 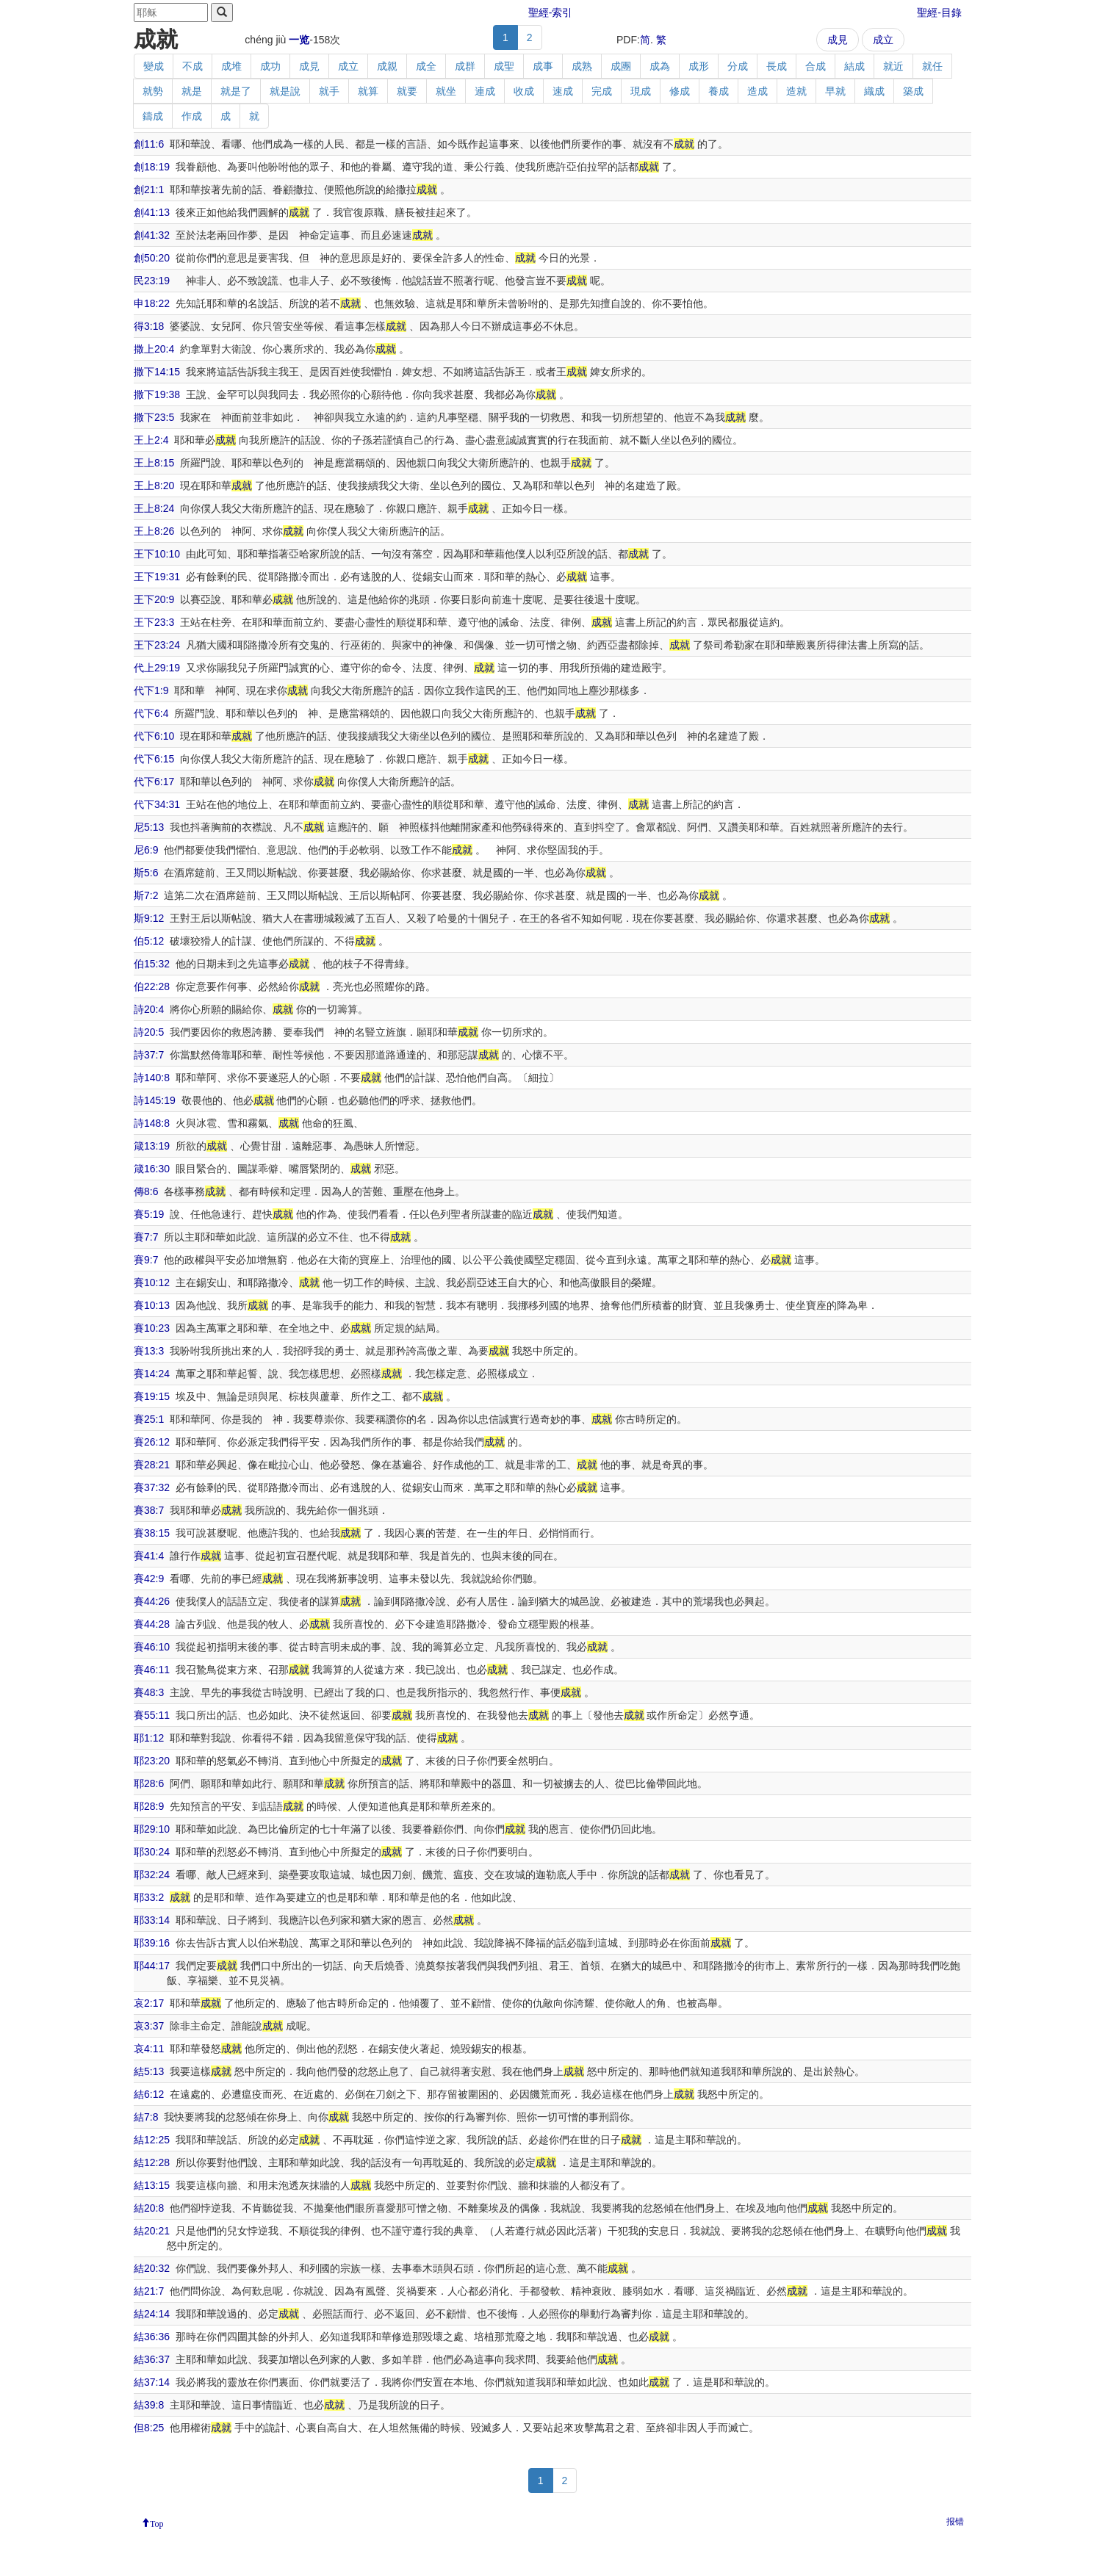 I want to click on 耶44:17, so click(x=152, y=1965).